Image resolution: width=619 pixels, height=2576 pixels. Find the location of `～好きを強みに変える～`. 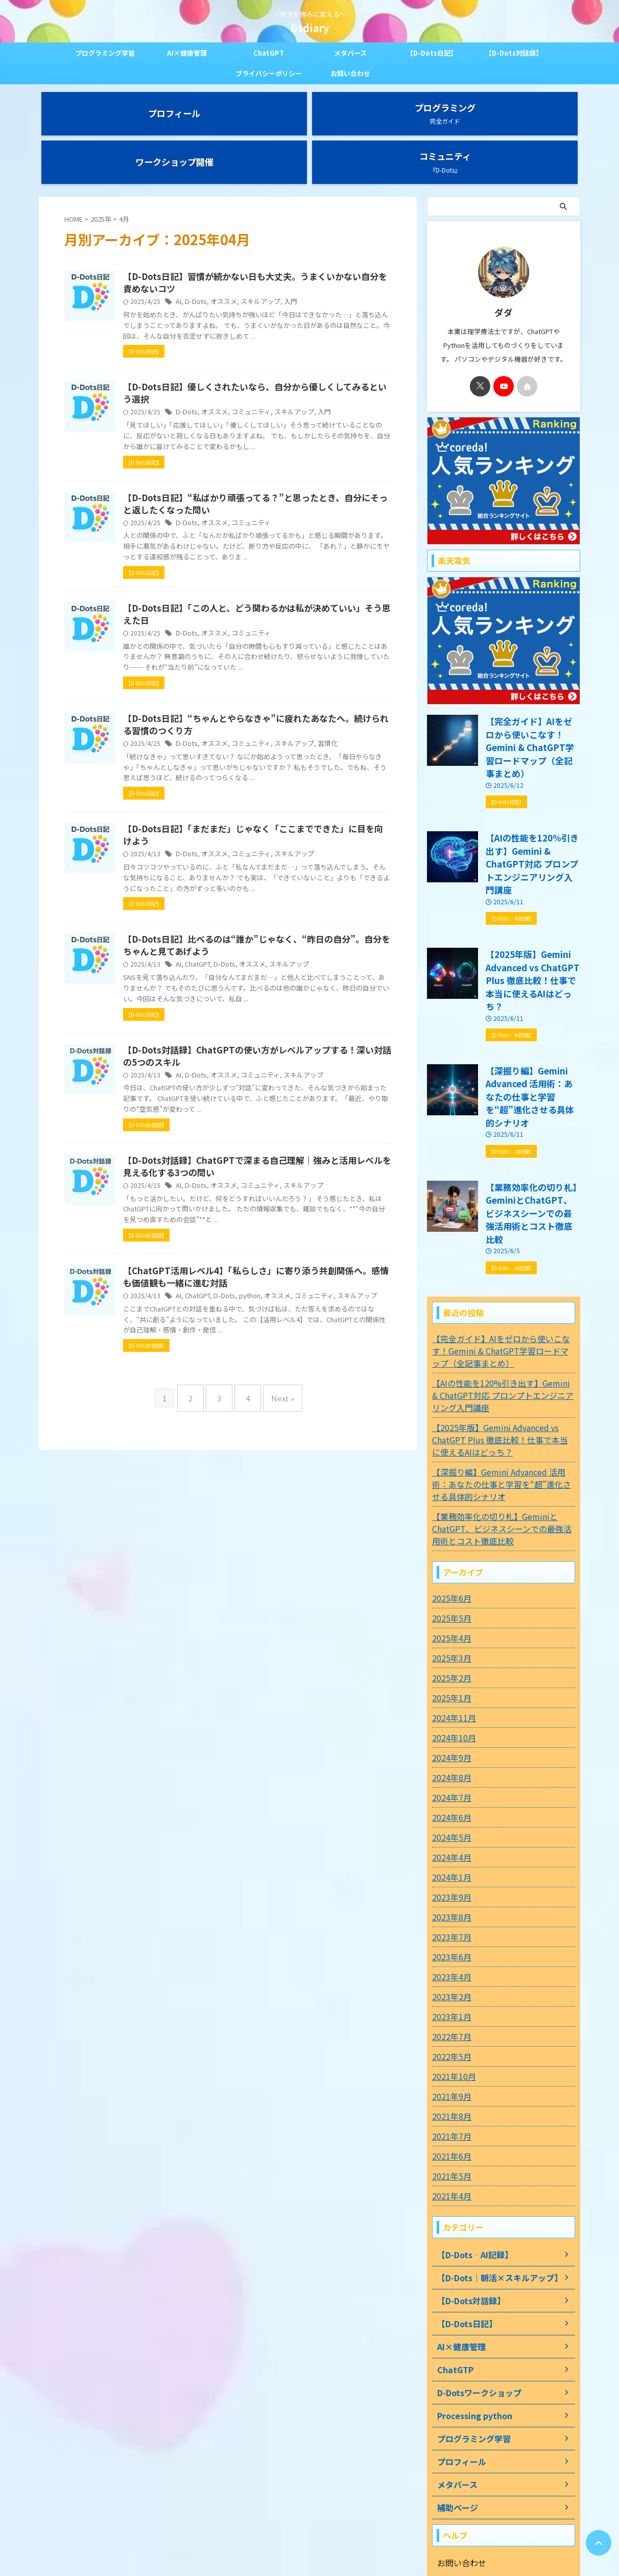

～好きを強みに変える～ is located at coordinates (309, 2528).